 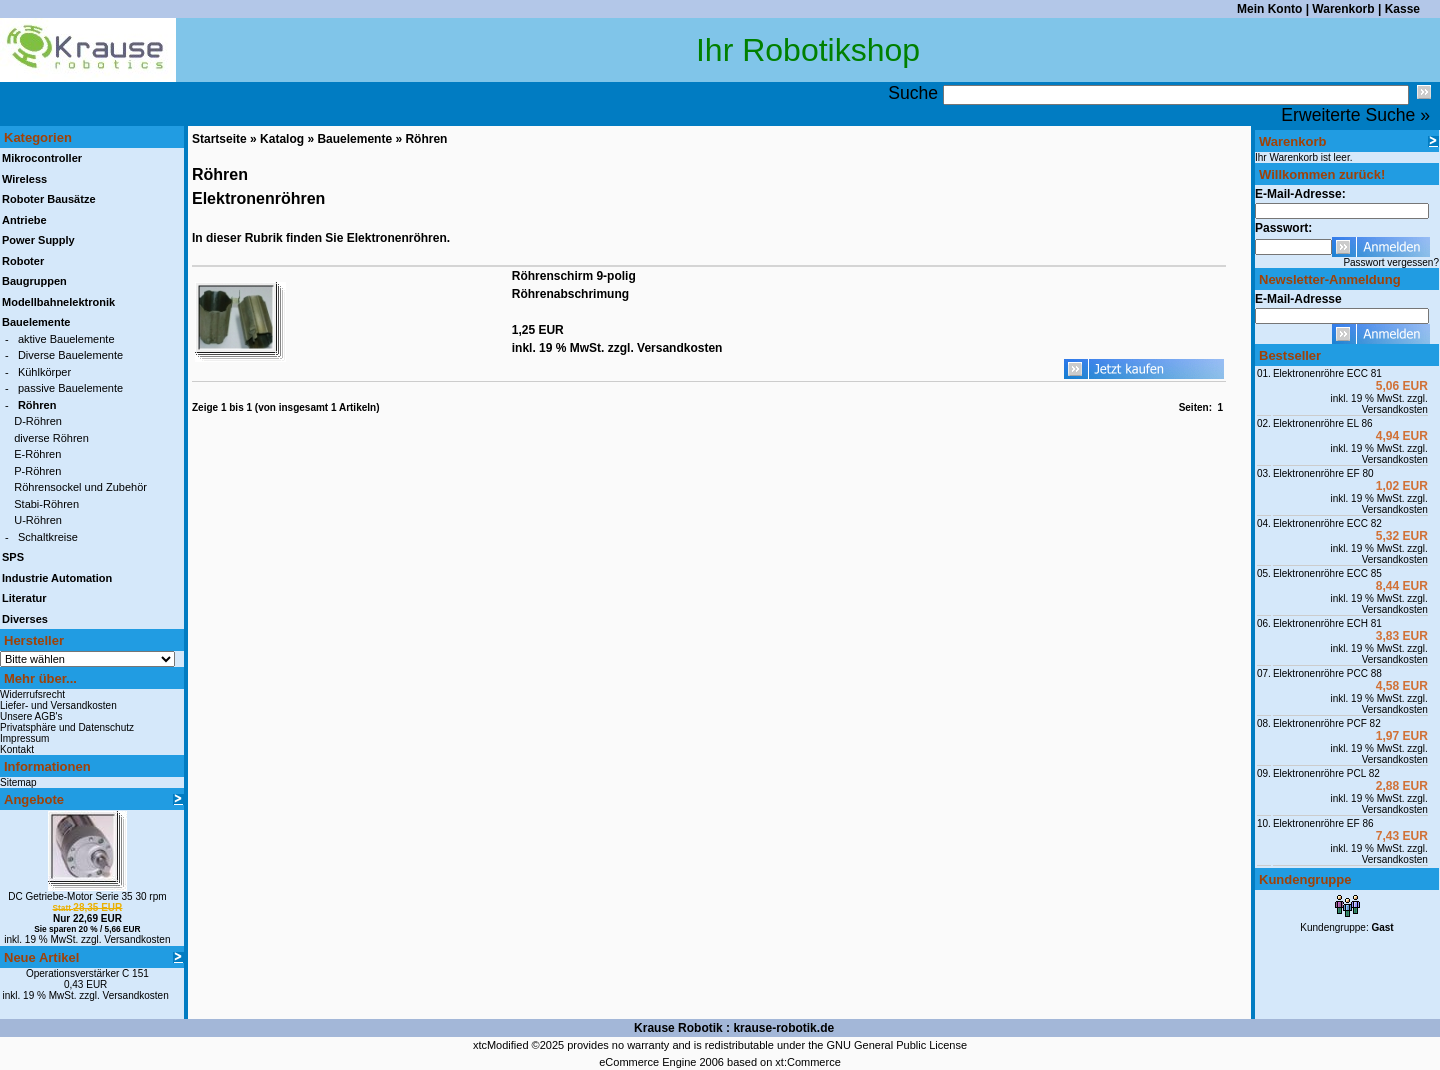 I want to click on Elektronenröhre ECH 81, so click(x=1327, y=623).